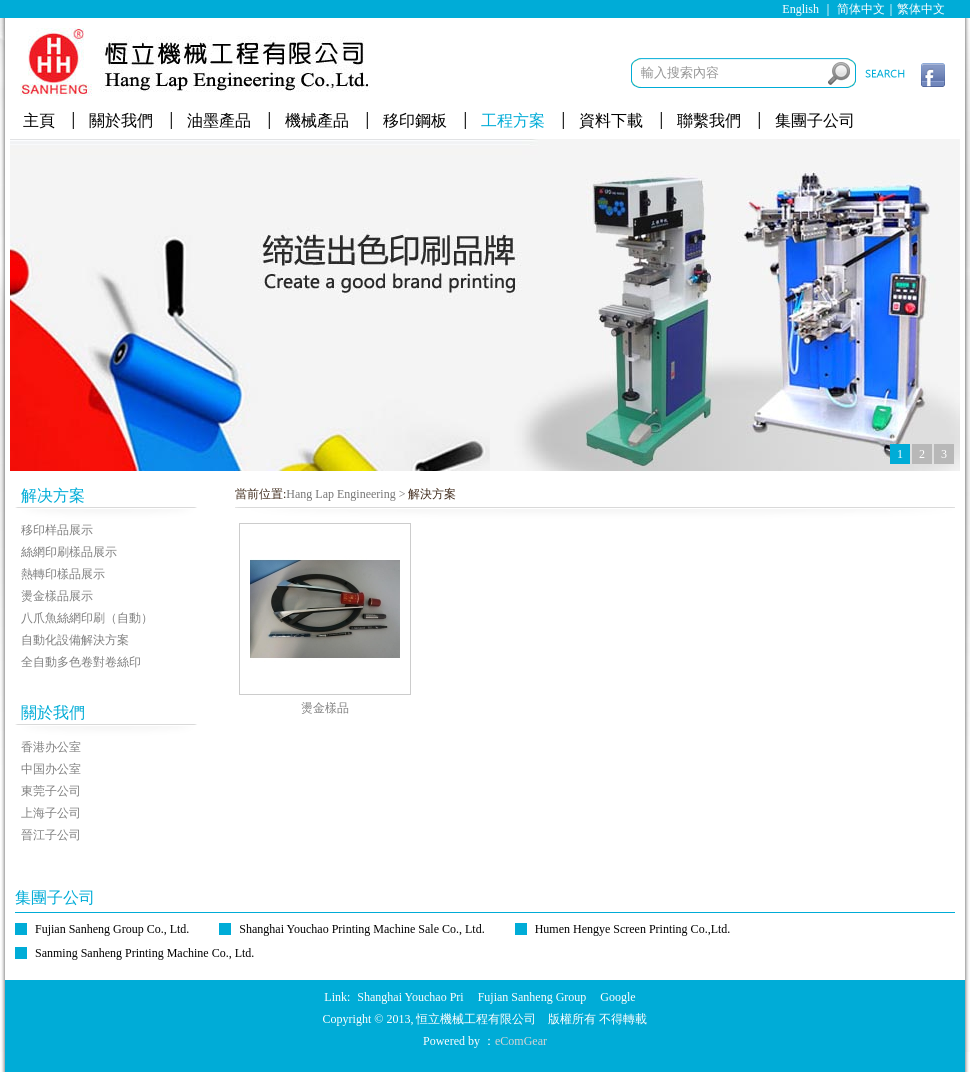 Image resolution: width=970 pixels, height=1072 pixels. I want to click on eComGear, so click(521, 1041).